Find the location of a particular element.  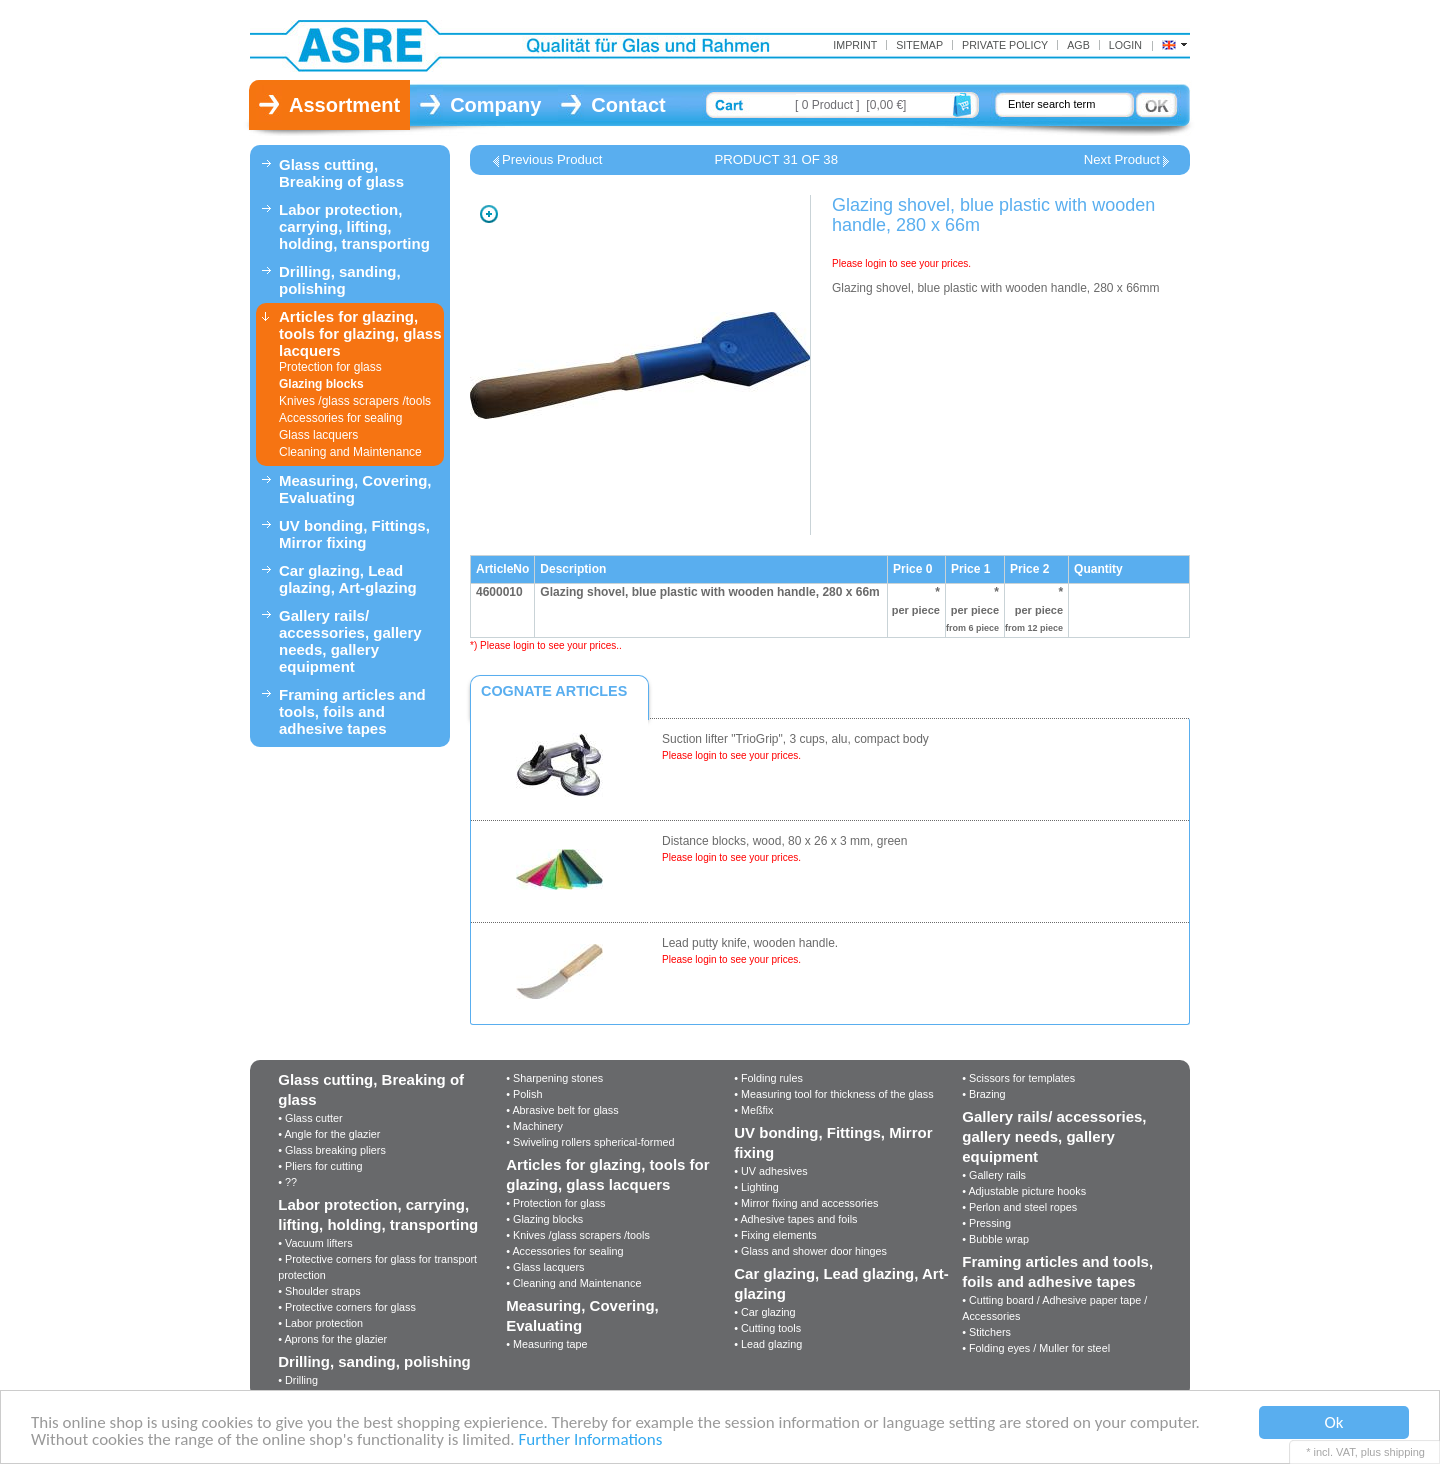

• Folding rules is located at coordinates (768, 1078).